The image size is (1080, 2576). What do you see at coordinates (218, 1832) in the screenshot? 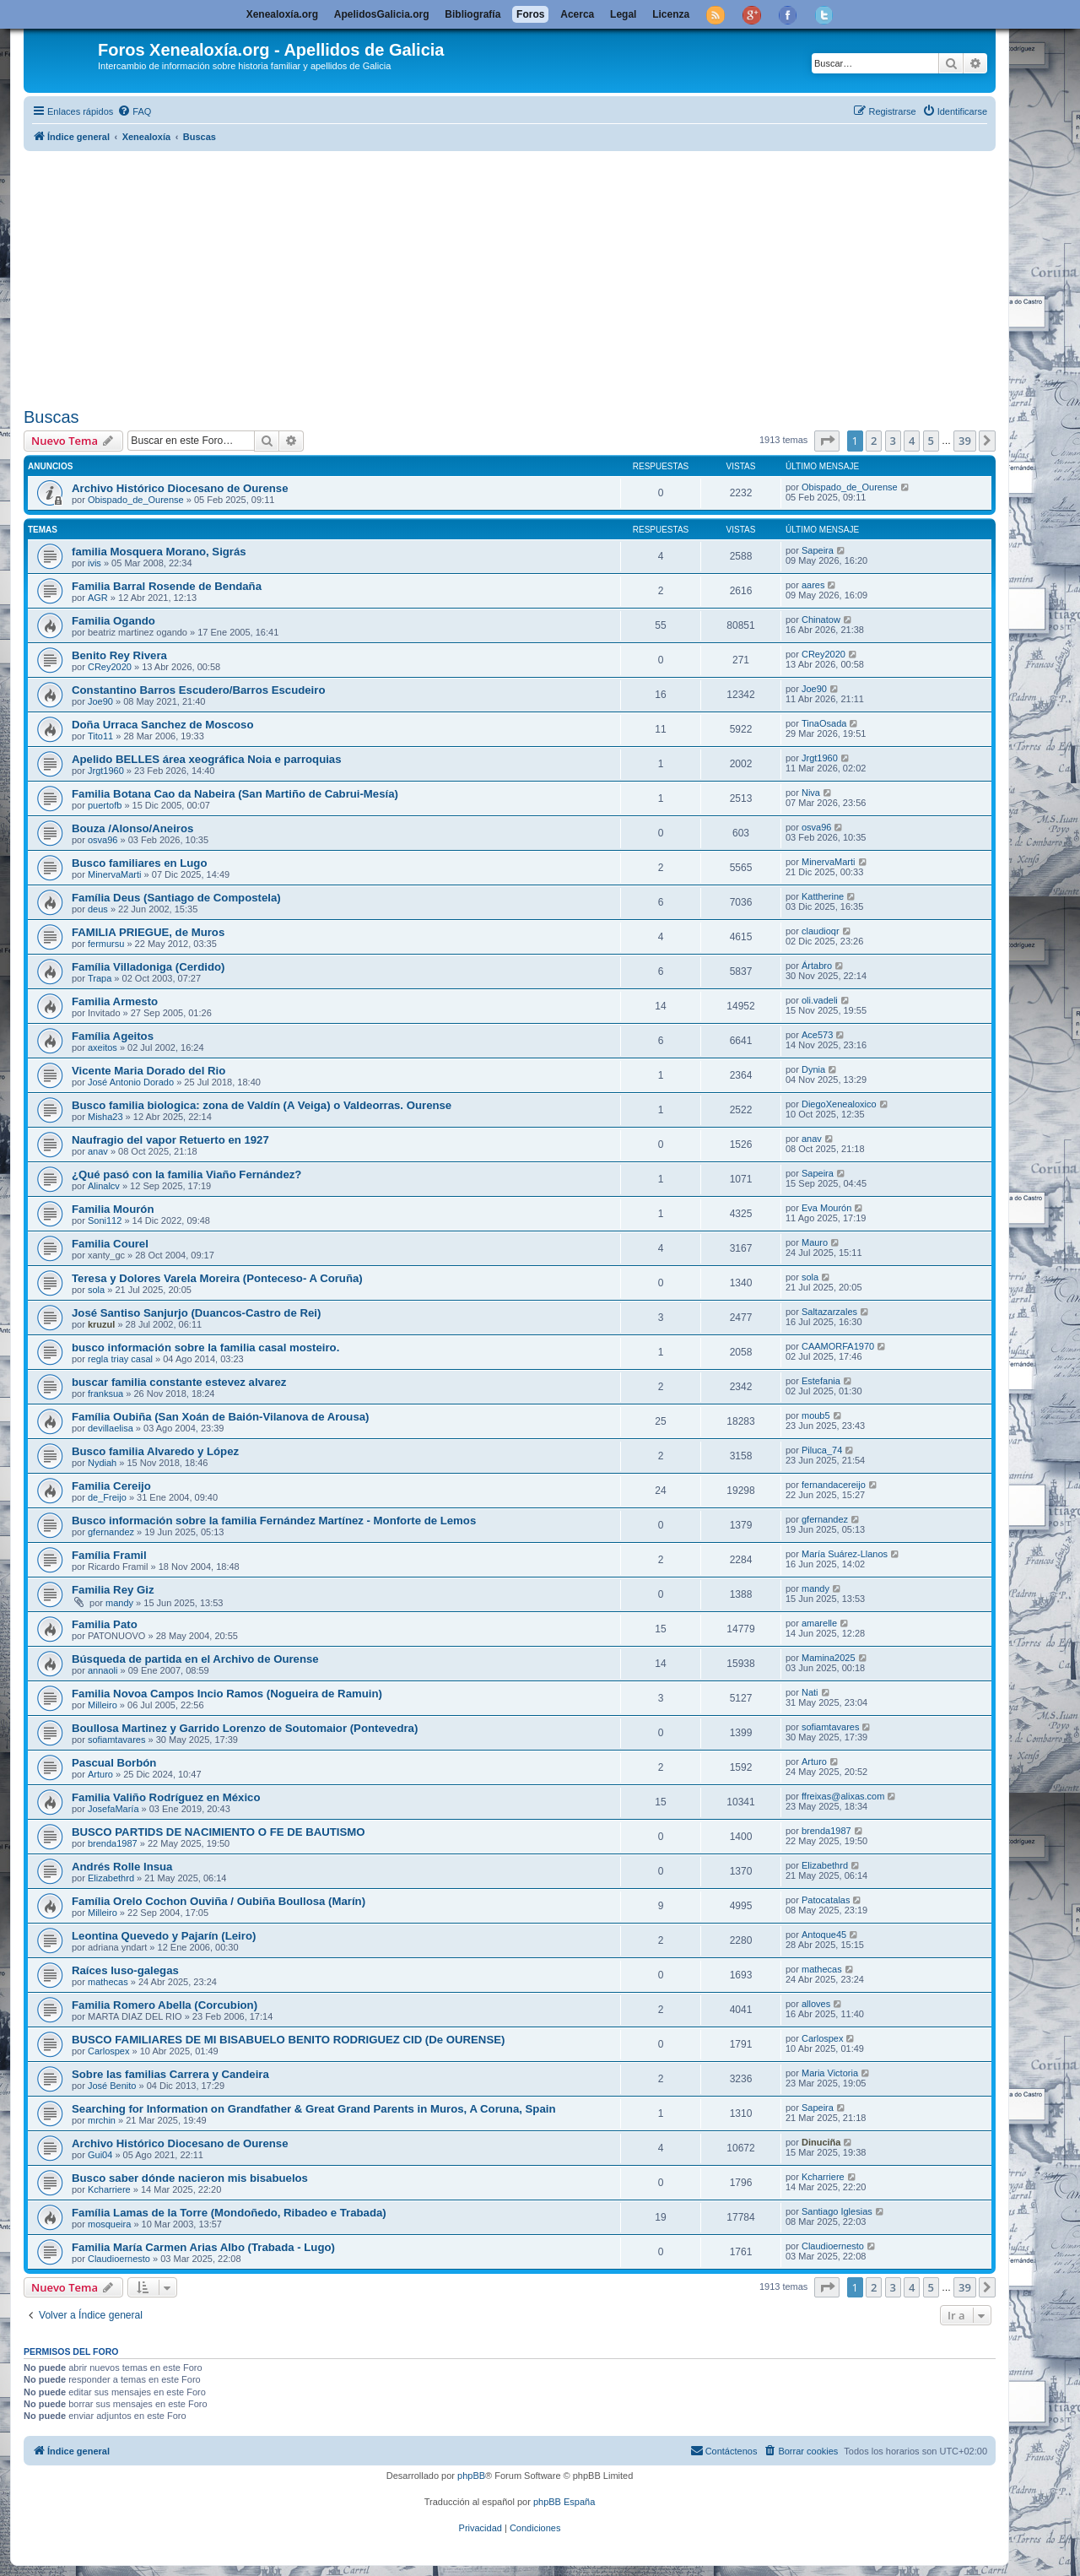
I see `BUSCO PARTIDS DE NACIMIENTO O FE DE BAUTISMO` at bounding box center [218, 1832].